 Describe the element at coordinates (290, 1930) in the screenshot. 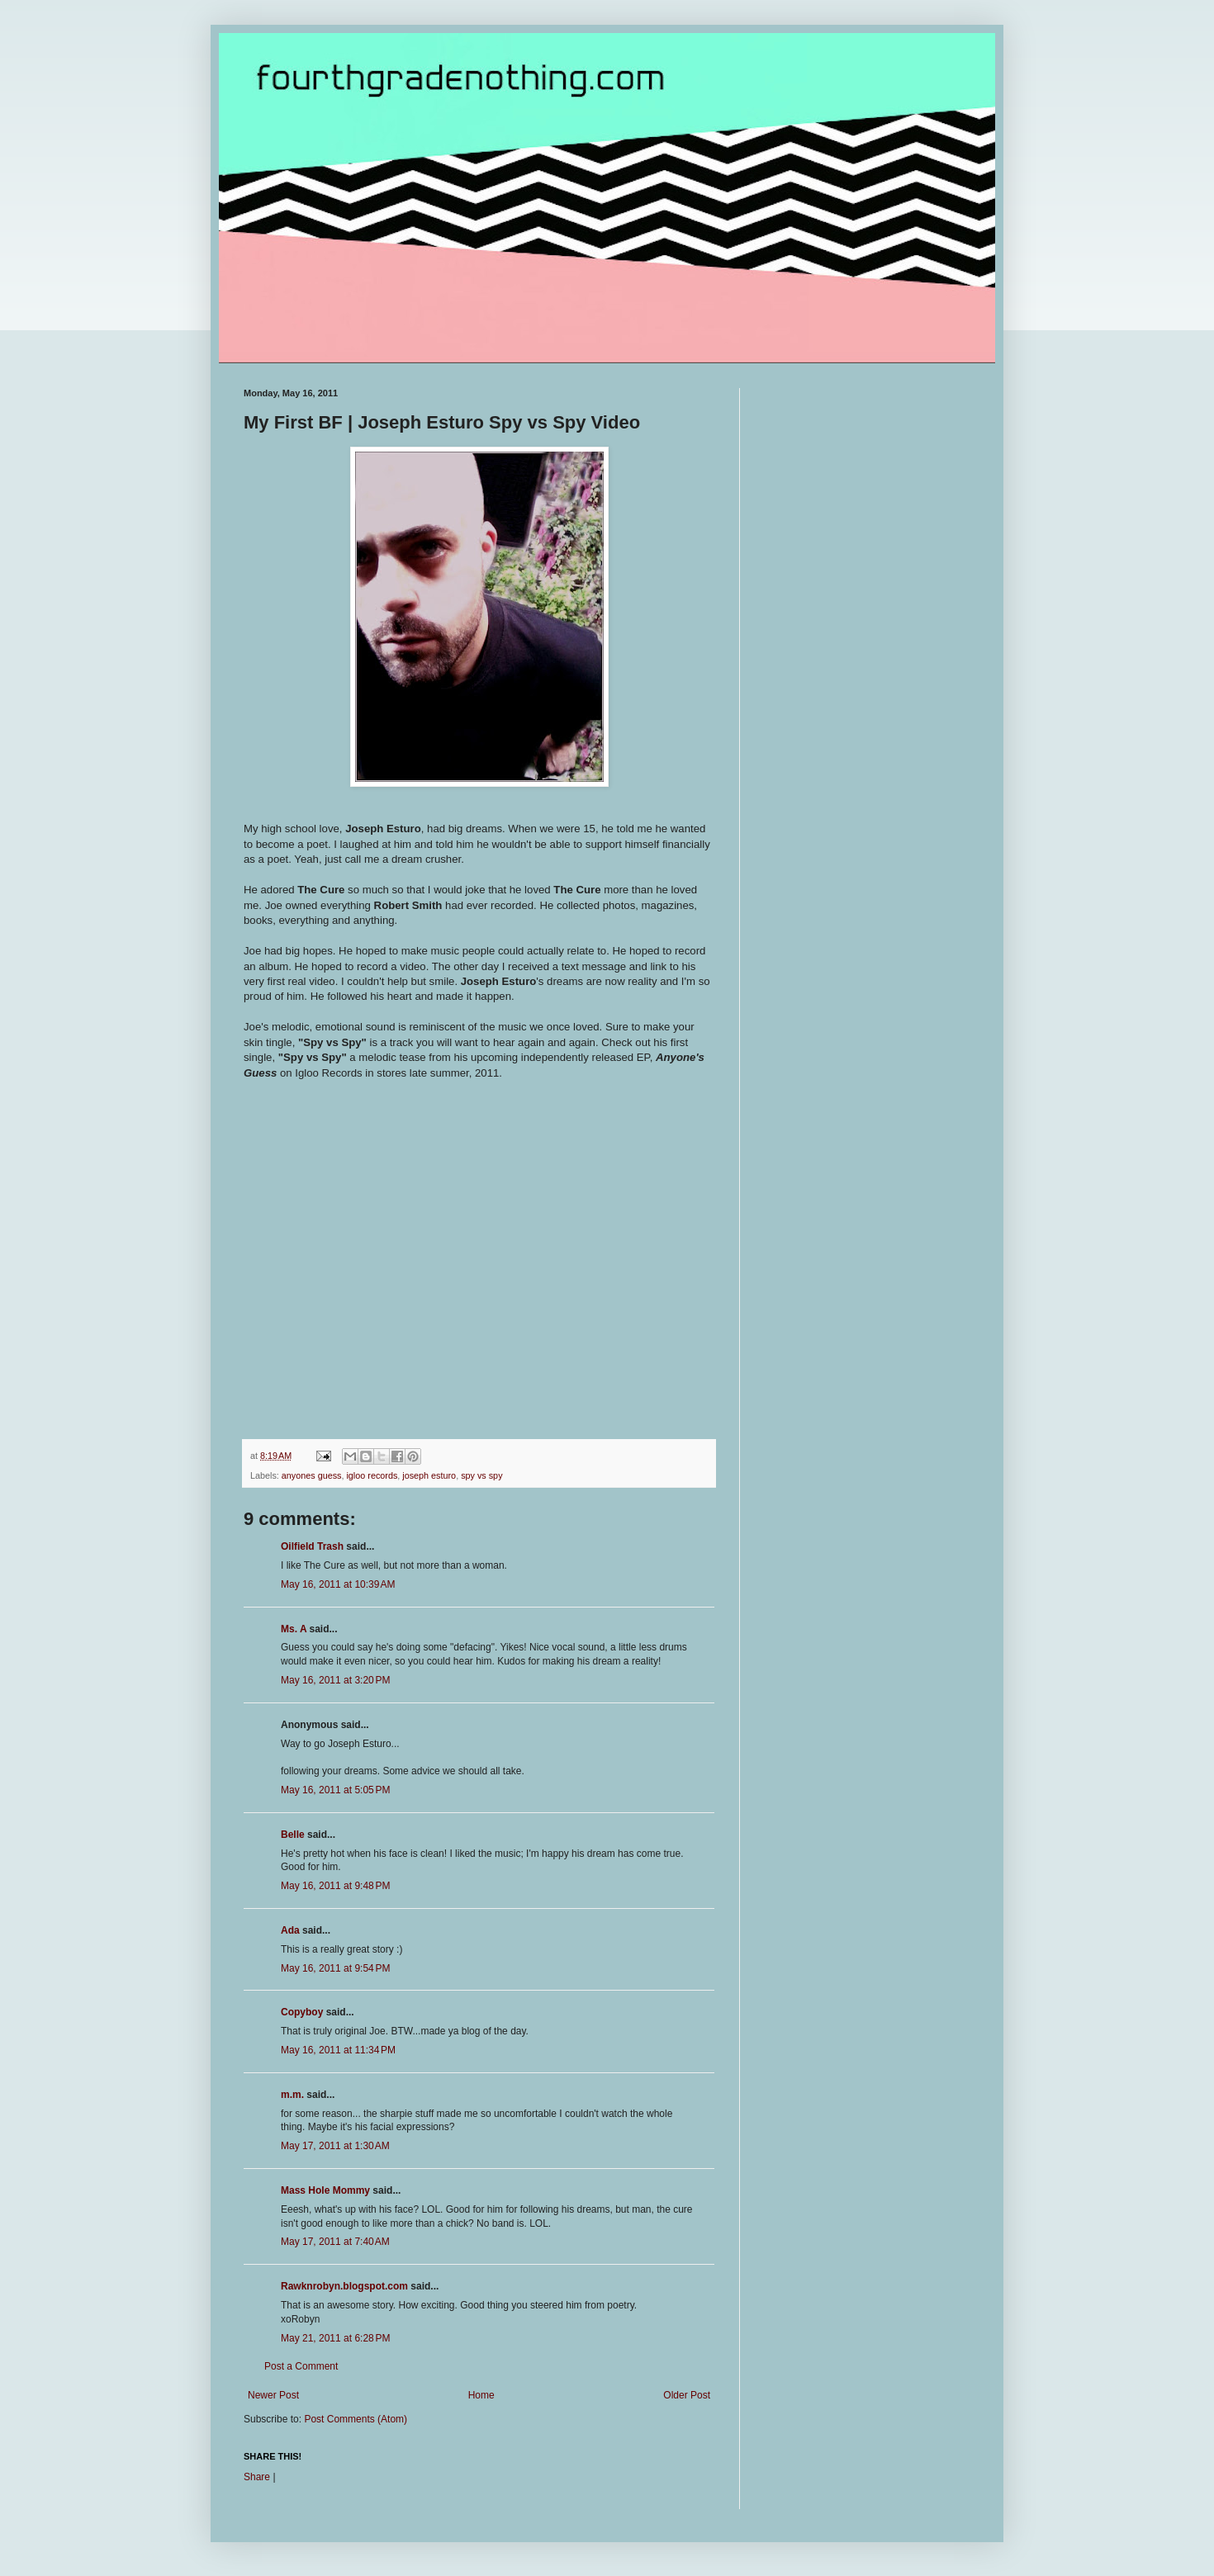

I see `Ada` at that location.